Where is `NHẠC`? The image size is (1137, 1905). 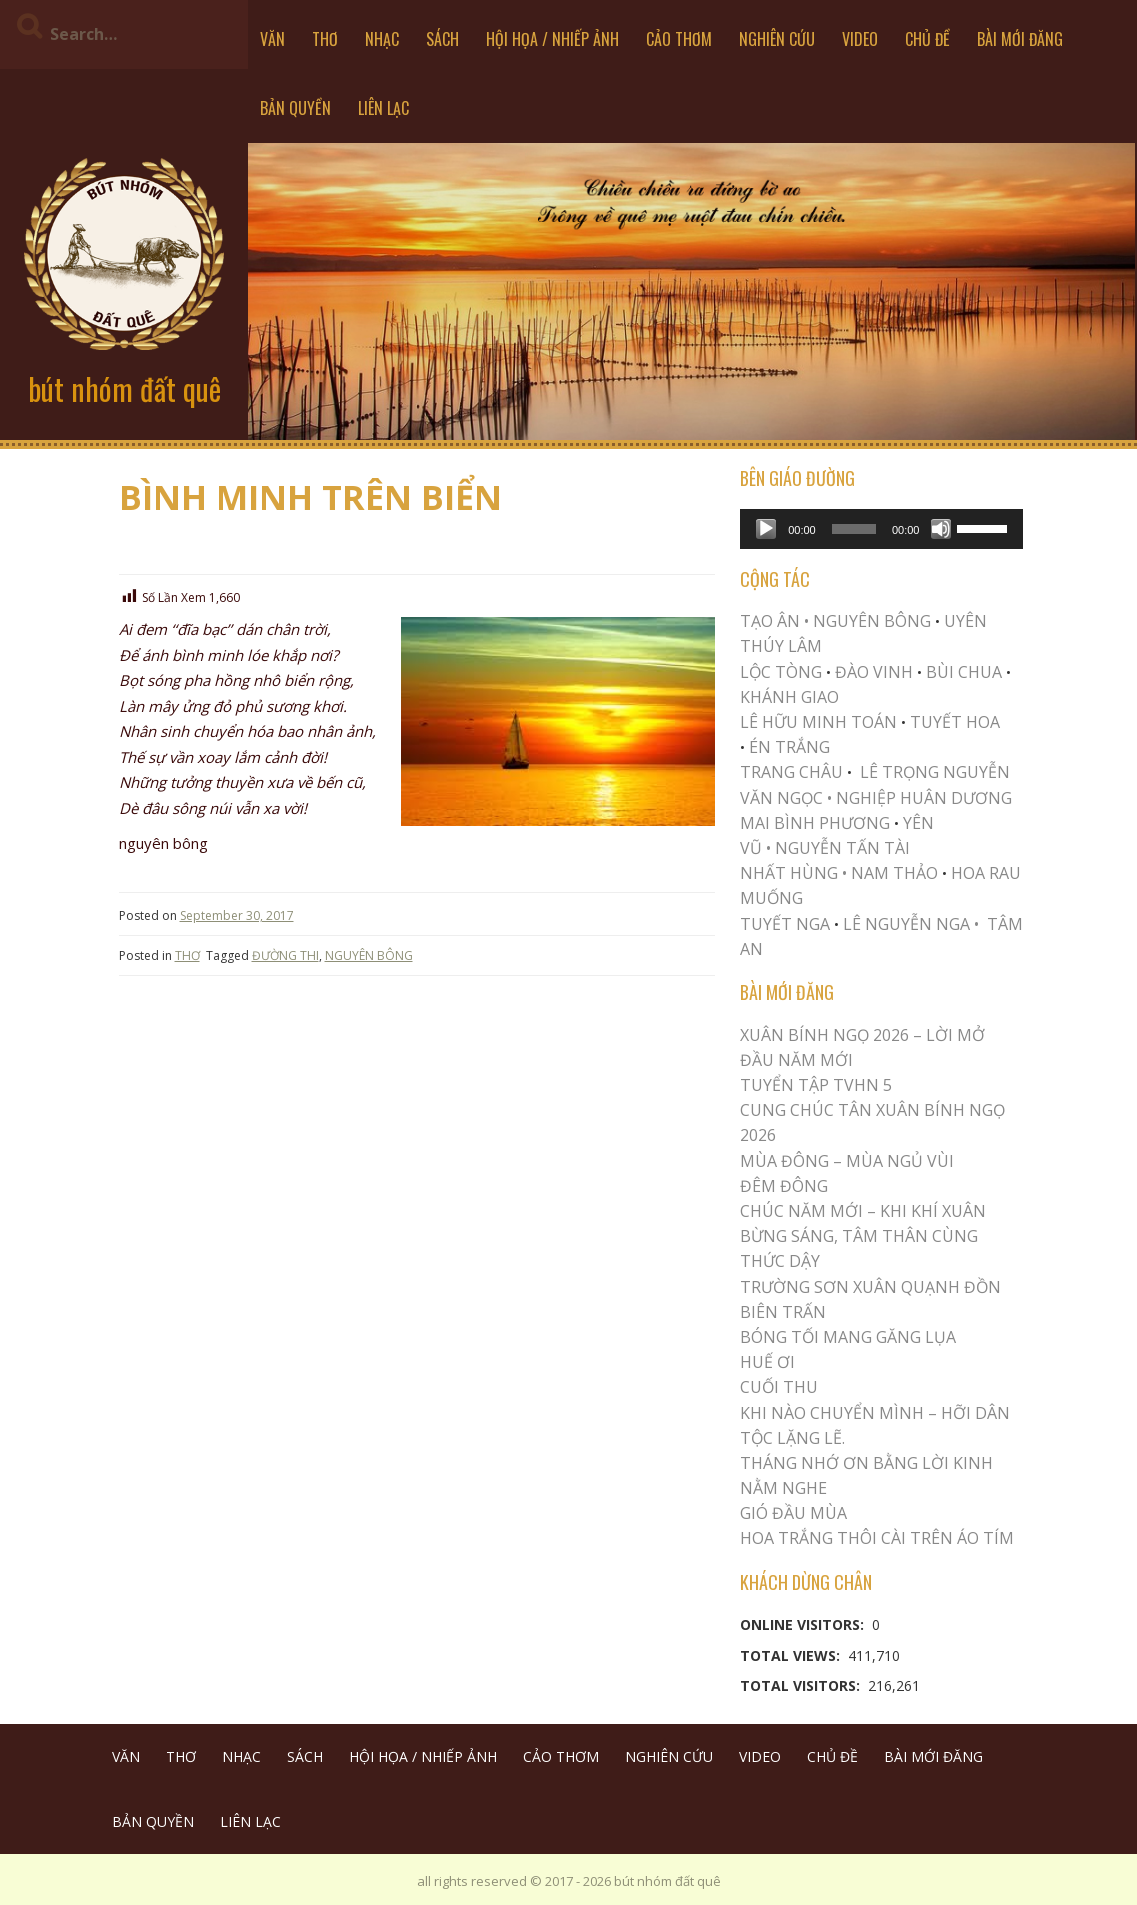 NHẠC is located at coordinates (382, 39).